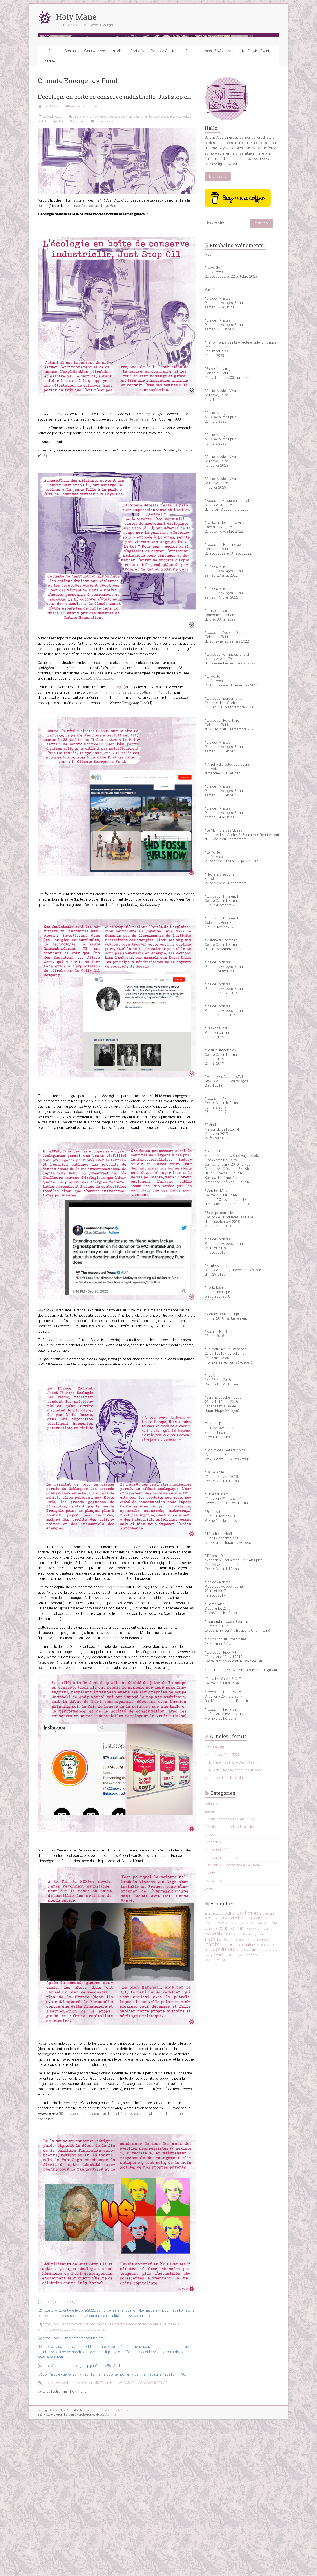 The width and height of the screenshot is (317, 2576). What do you see at coordinates (245, 2071) in the screenshot?
I see `broderie [broderie (30 éléments)]` at bounding box center [245, 2071].